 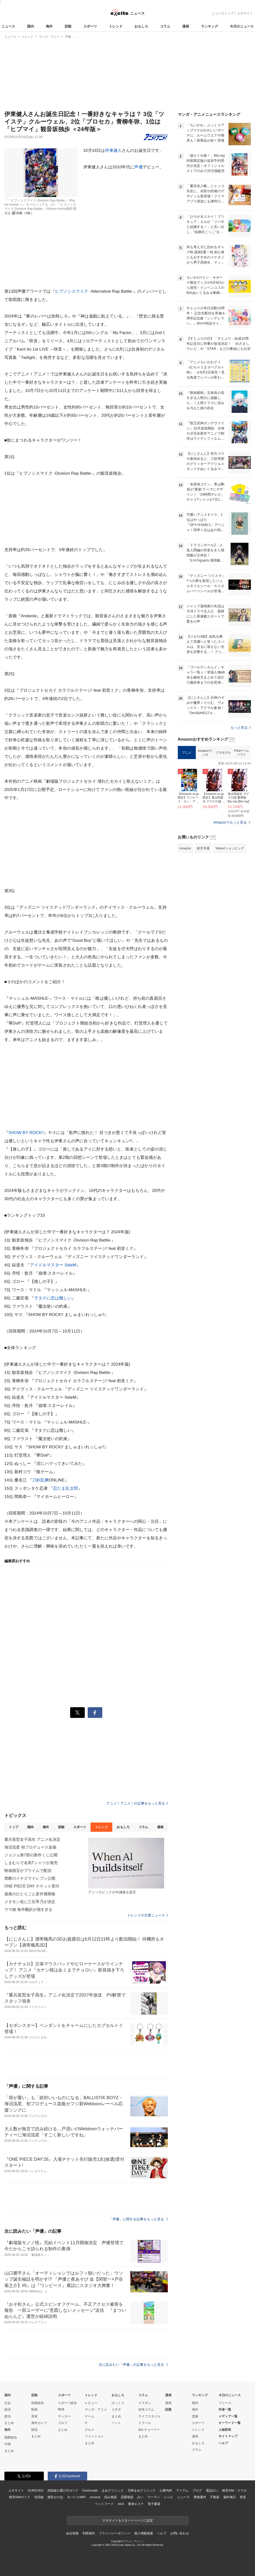 What do you see at coordinates (203, 848) in the screenshot?
I see `楽天市場` at bounding box center [203, 848].